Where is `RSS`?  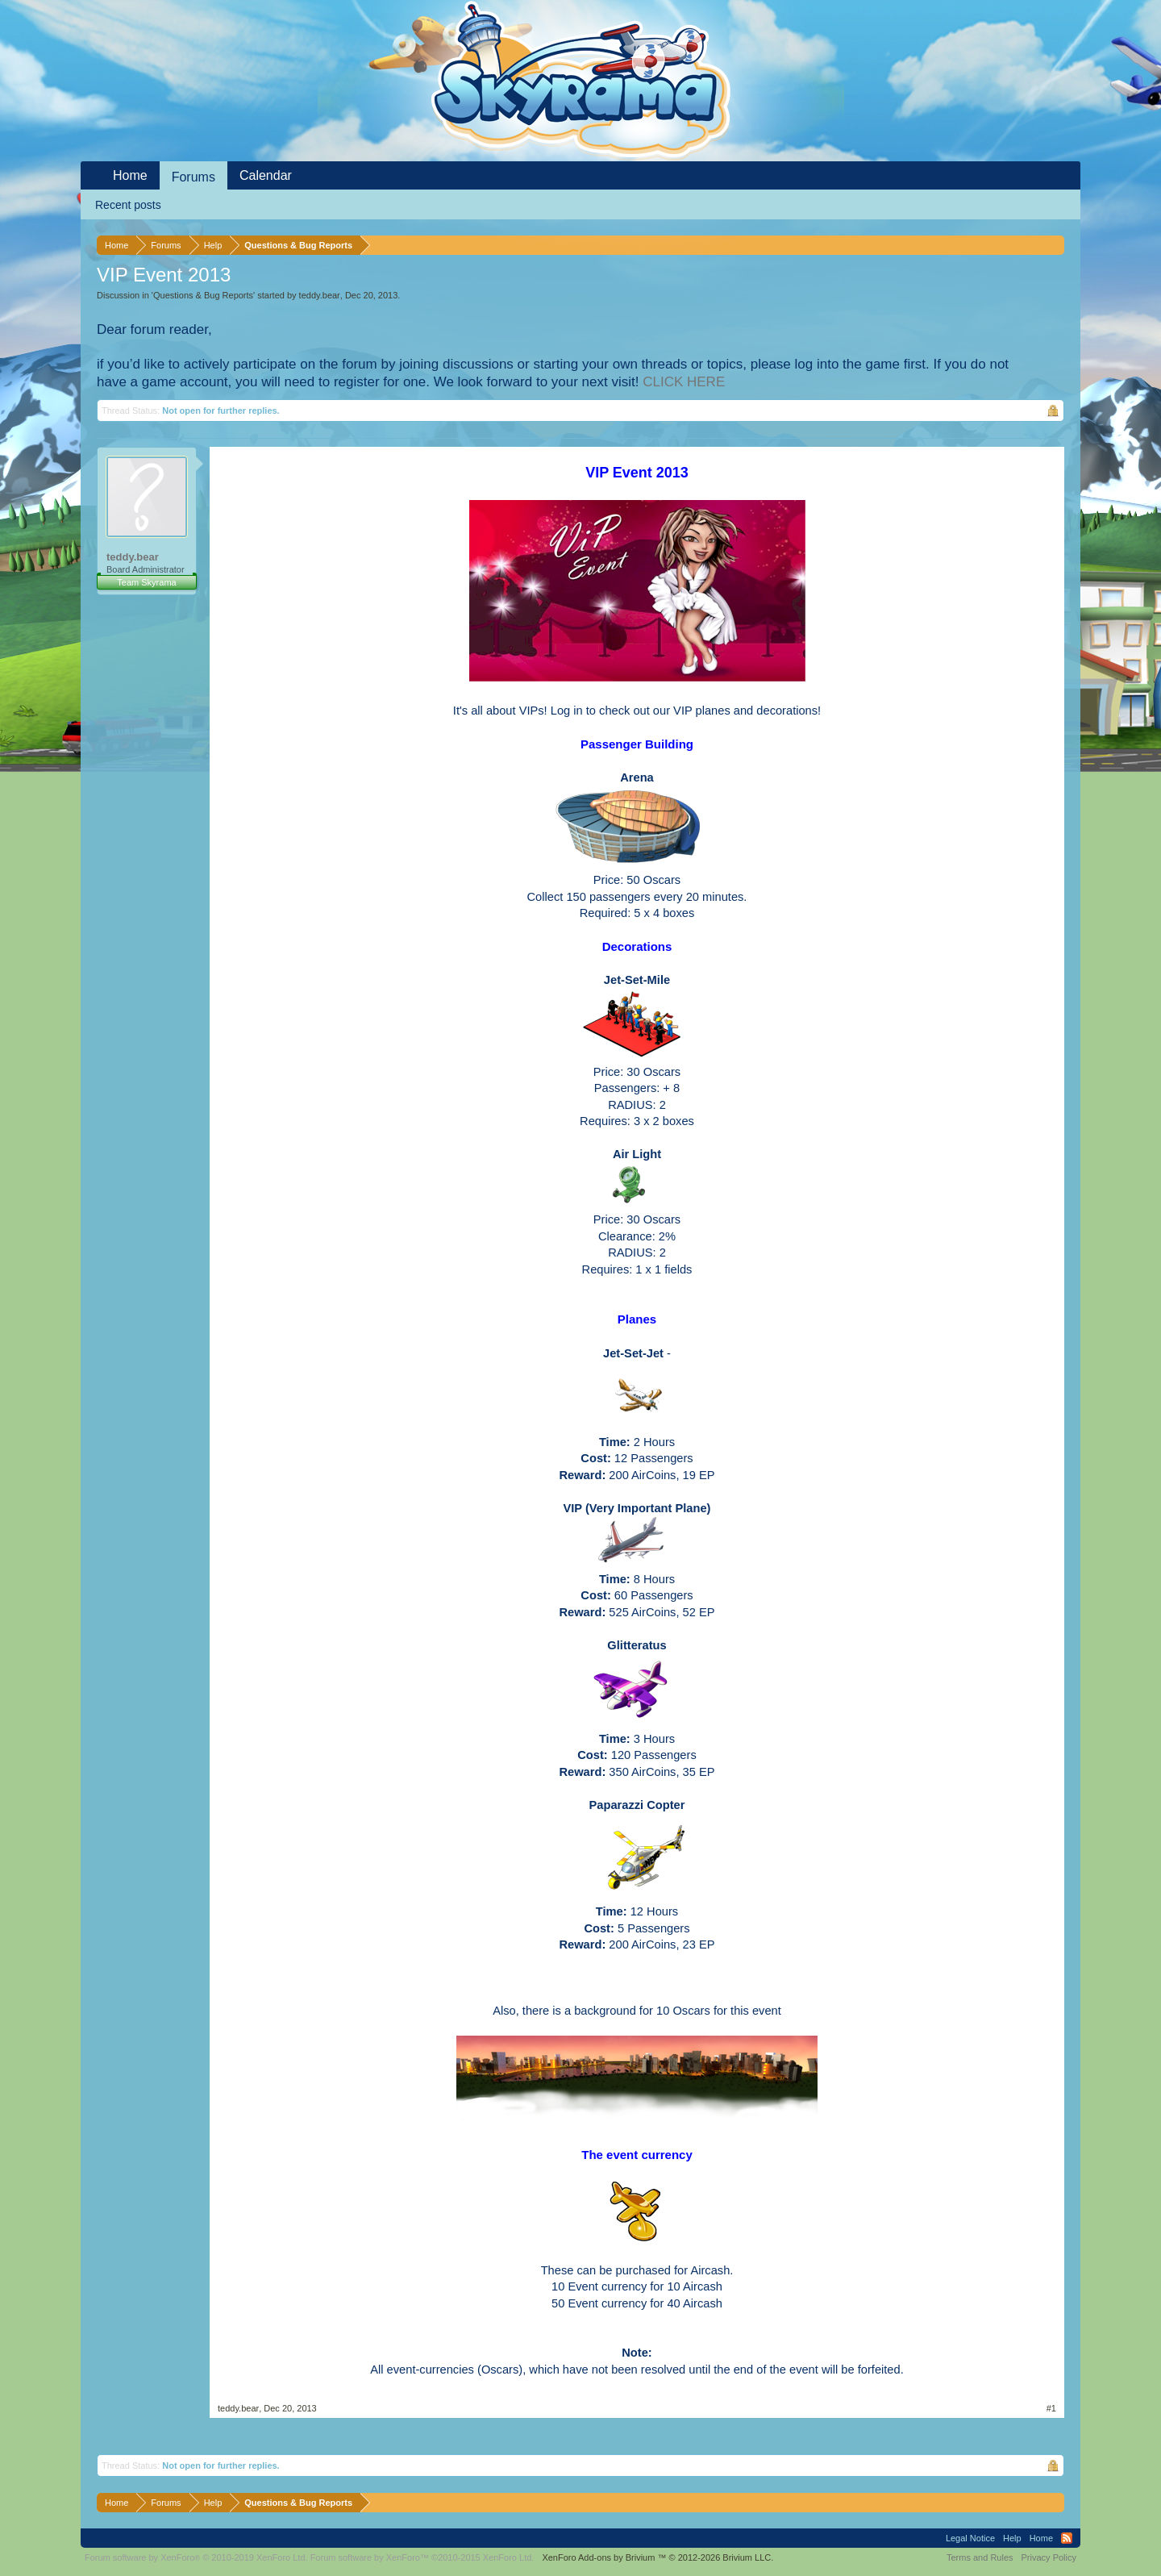
RSS is located at coordinates (1066, 2538).